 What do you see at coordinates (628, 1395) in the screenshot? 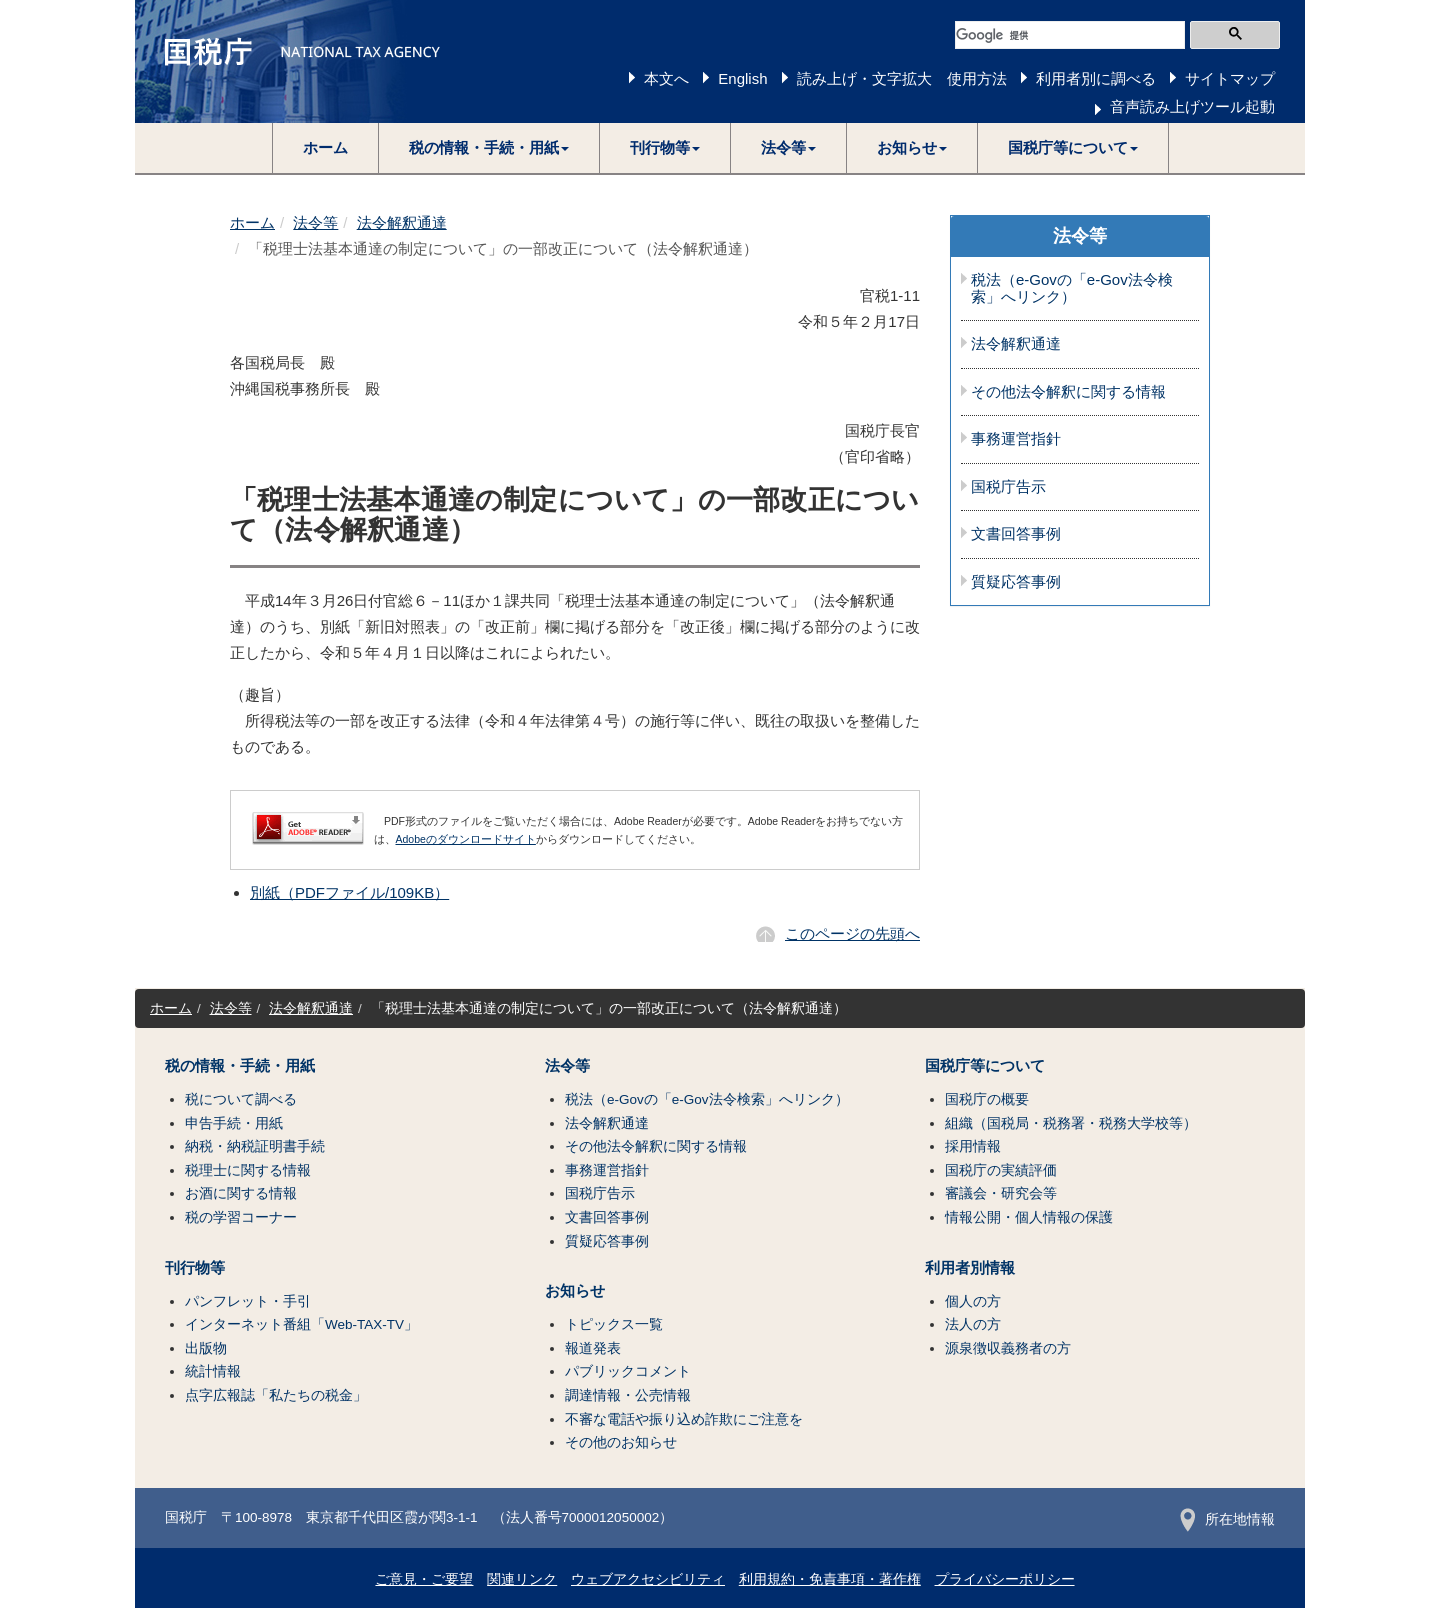
I see `調達情報・公売情報` at bounding box center [628, 1395].